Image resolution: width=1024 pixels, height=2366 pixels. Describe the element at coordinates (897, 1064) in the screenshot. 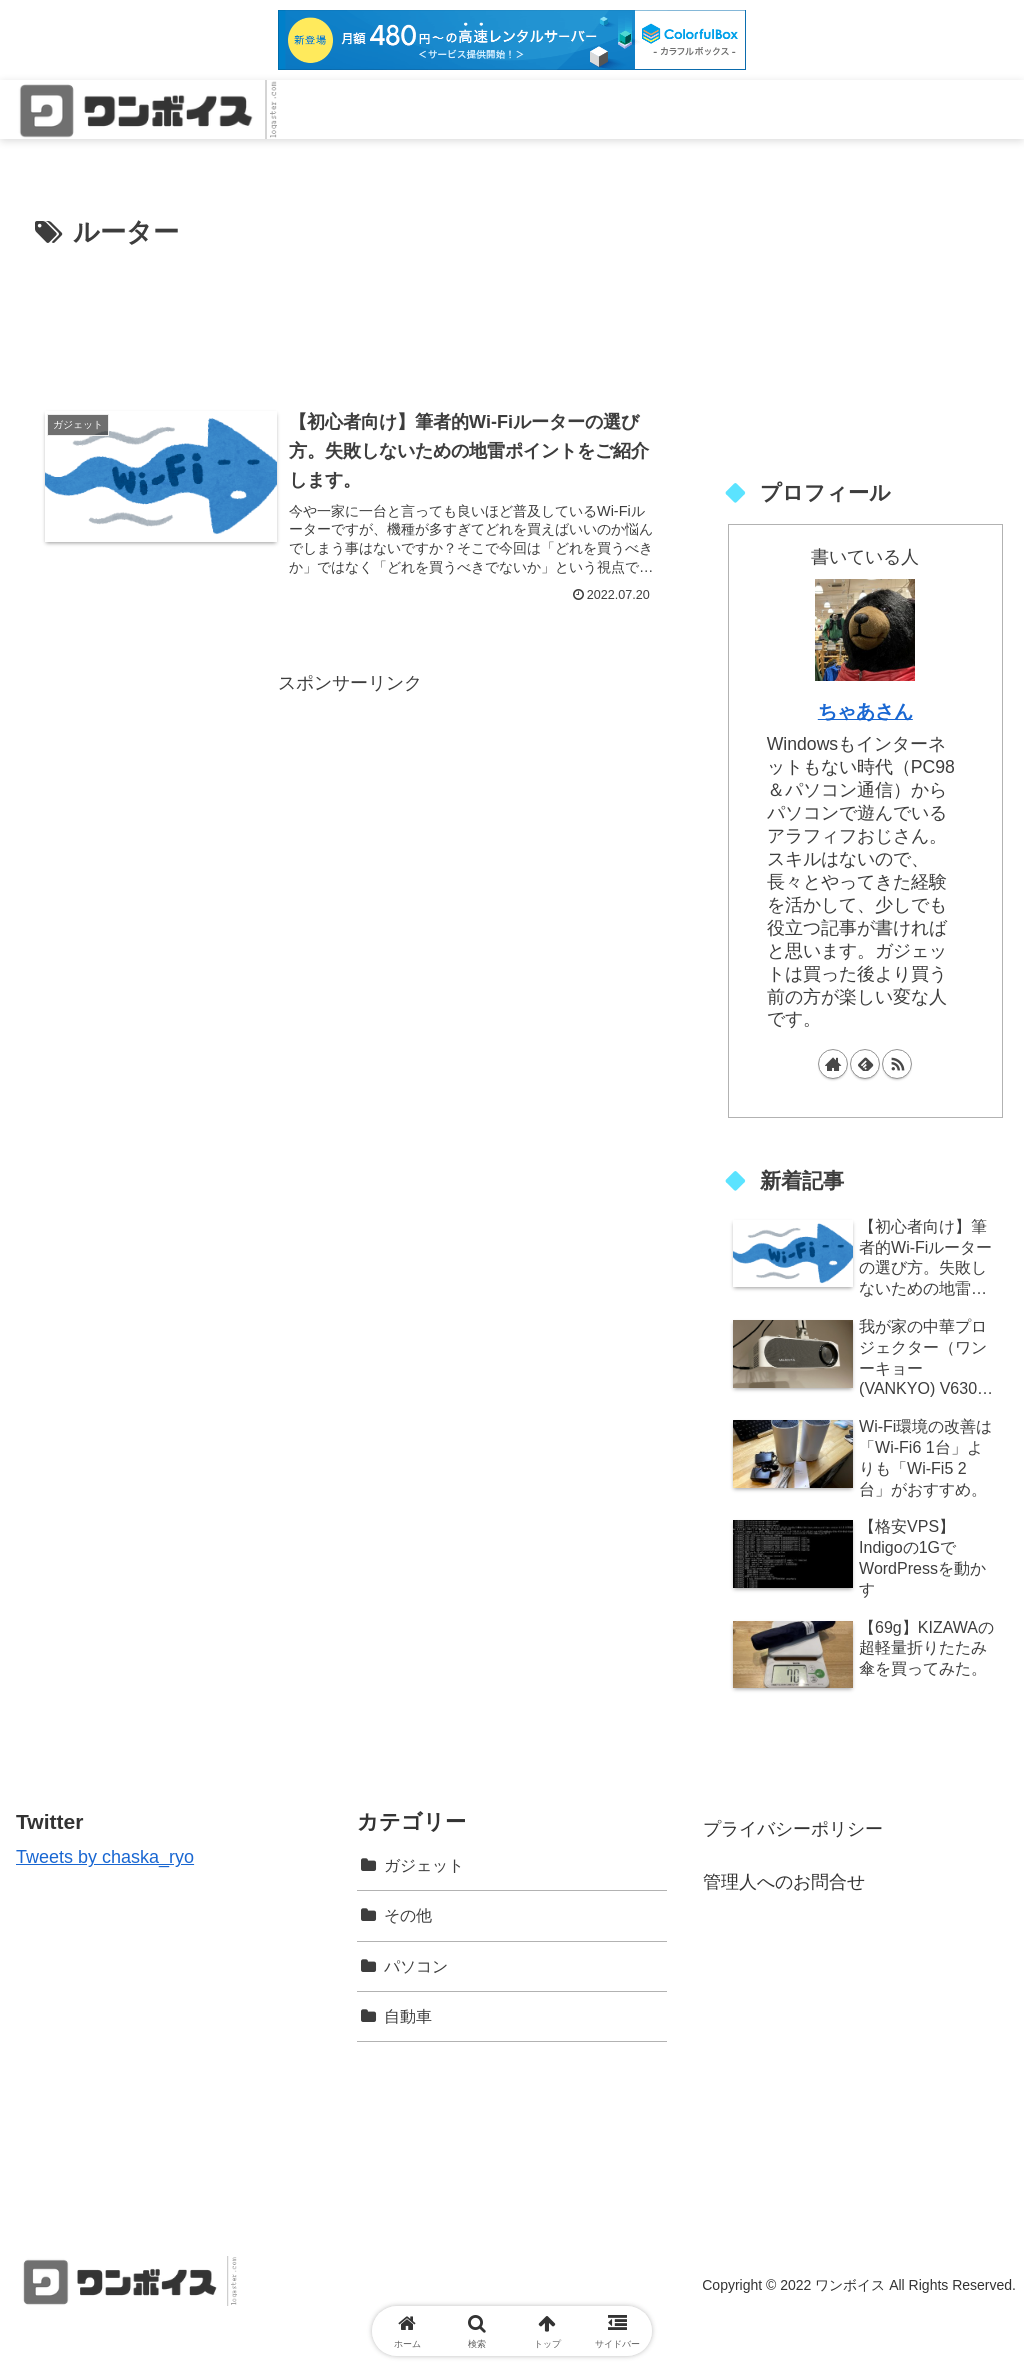

I see `[RSSで更新情報を購読]` at that location.